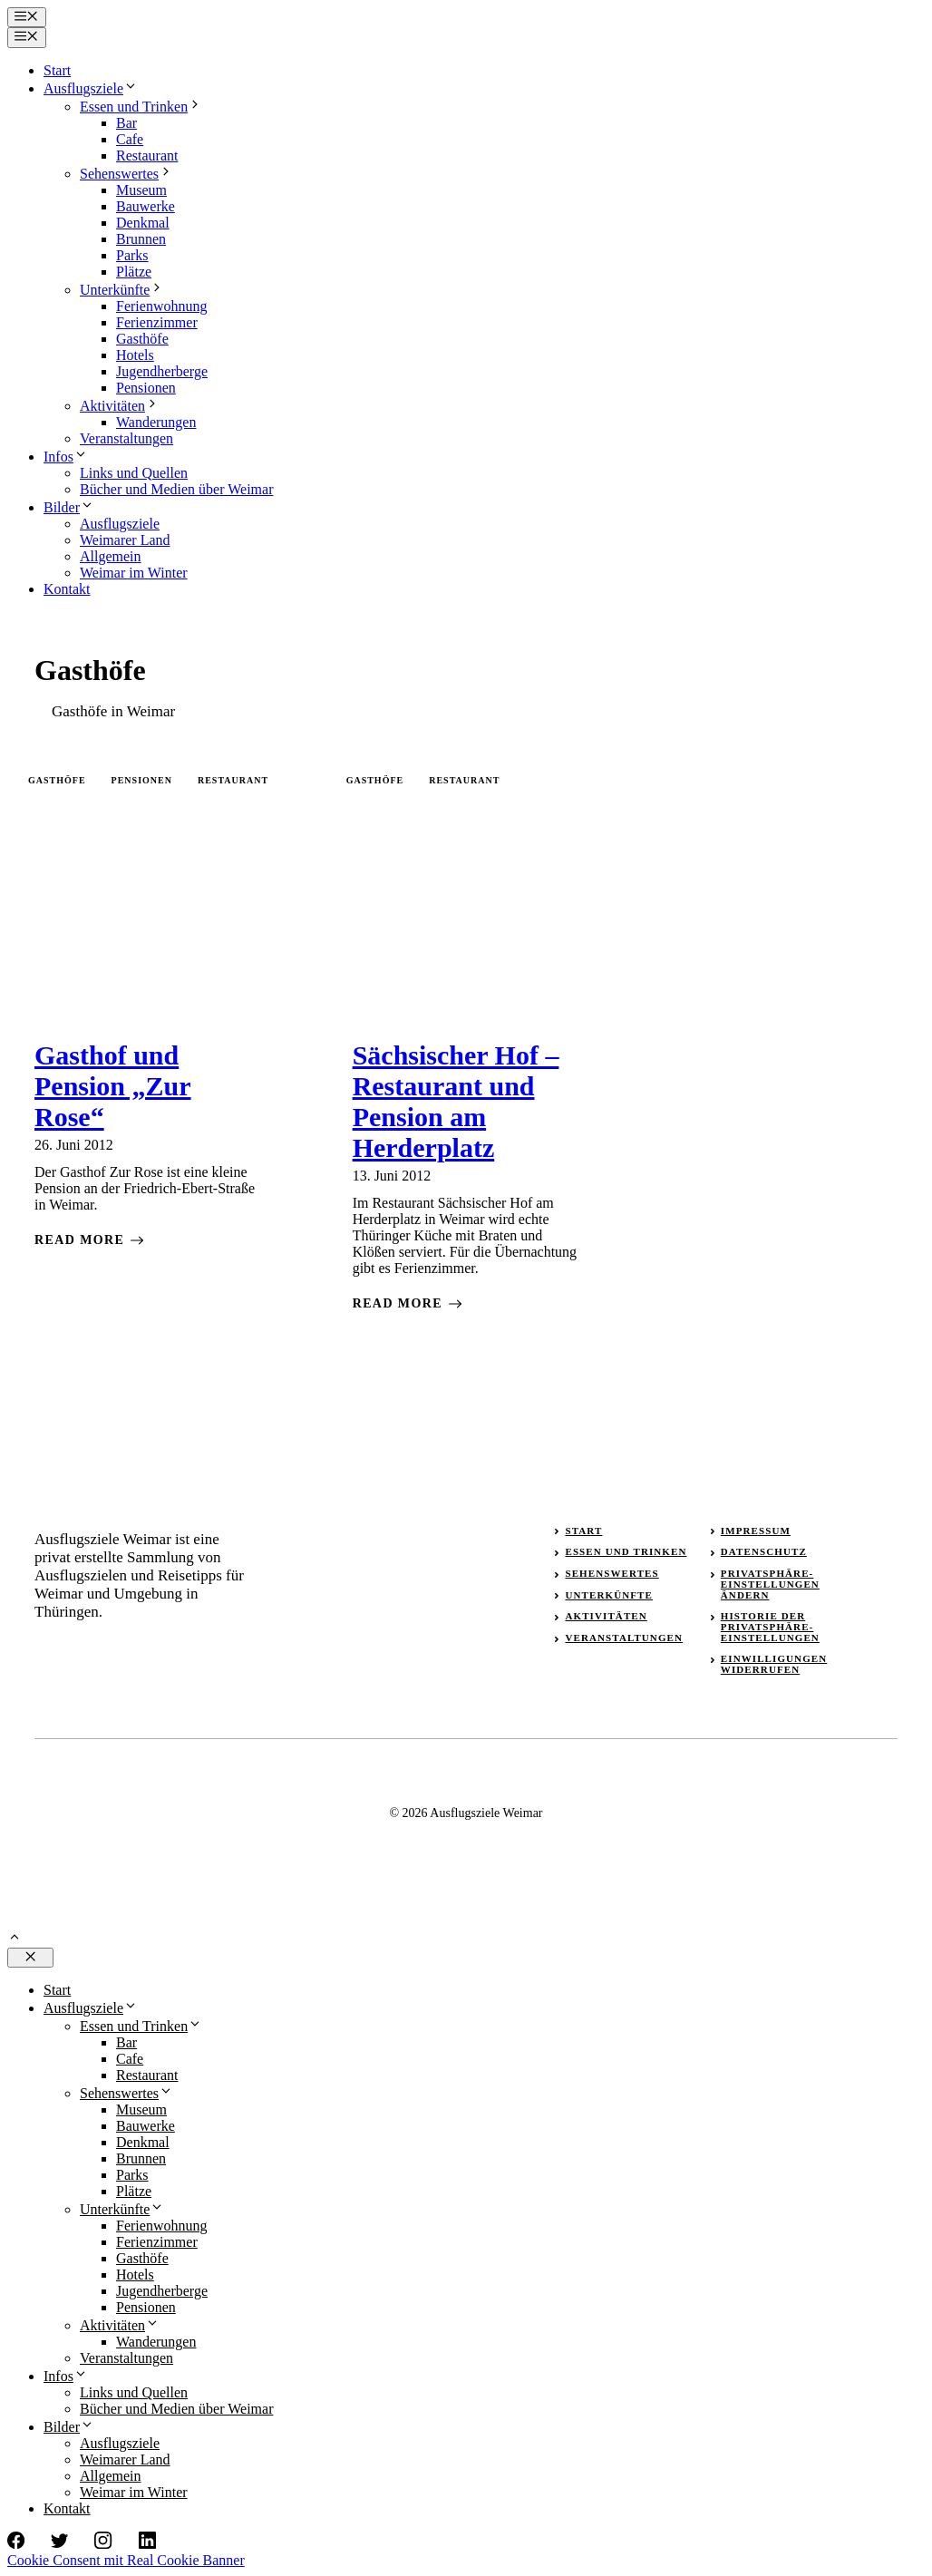  What do you see at coordinates (120, 405) in the screenshot?
I see `Aktivitäten` at bounding box center [120, 405].